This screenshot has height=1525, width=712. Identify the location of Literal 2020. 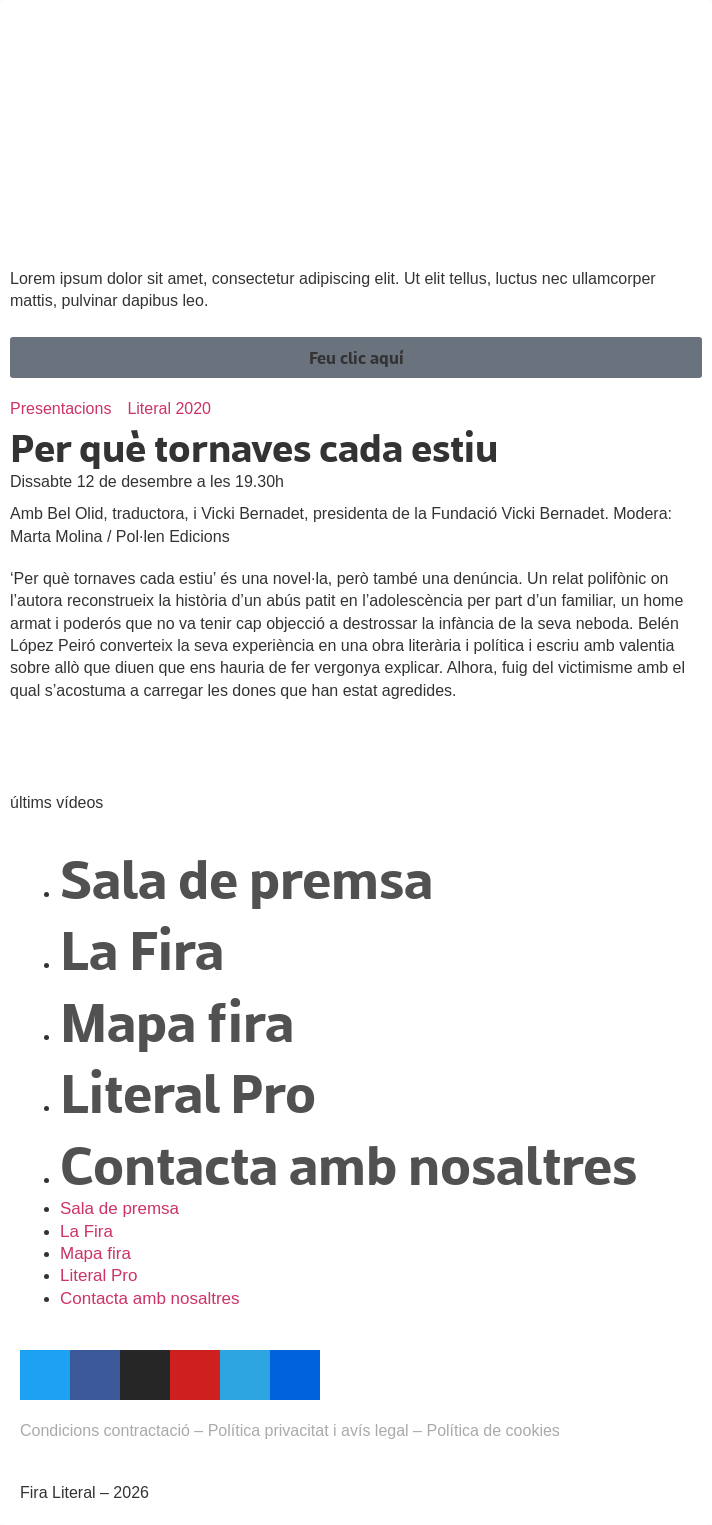
(169, 408).